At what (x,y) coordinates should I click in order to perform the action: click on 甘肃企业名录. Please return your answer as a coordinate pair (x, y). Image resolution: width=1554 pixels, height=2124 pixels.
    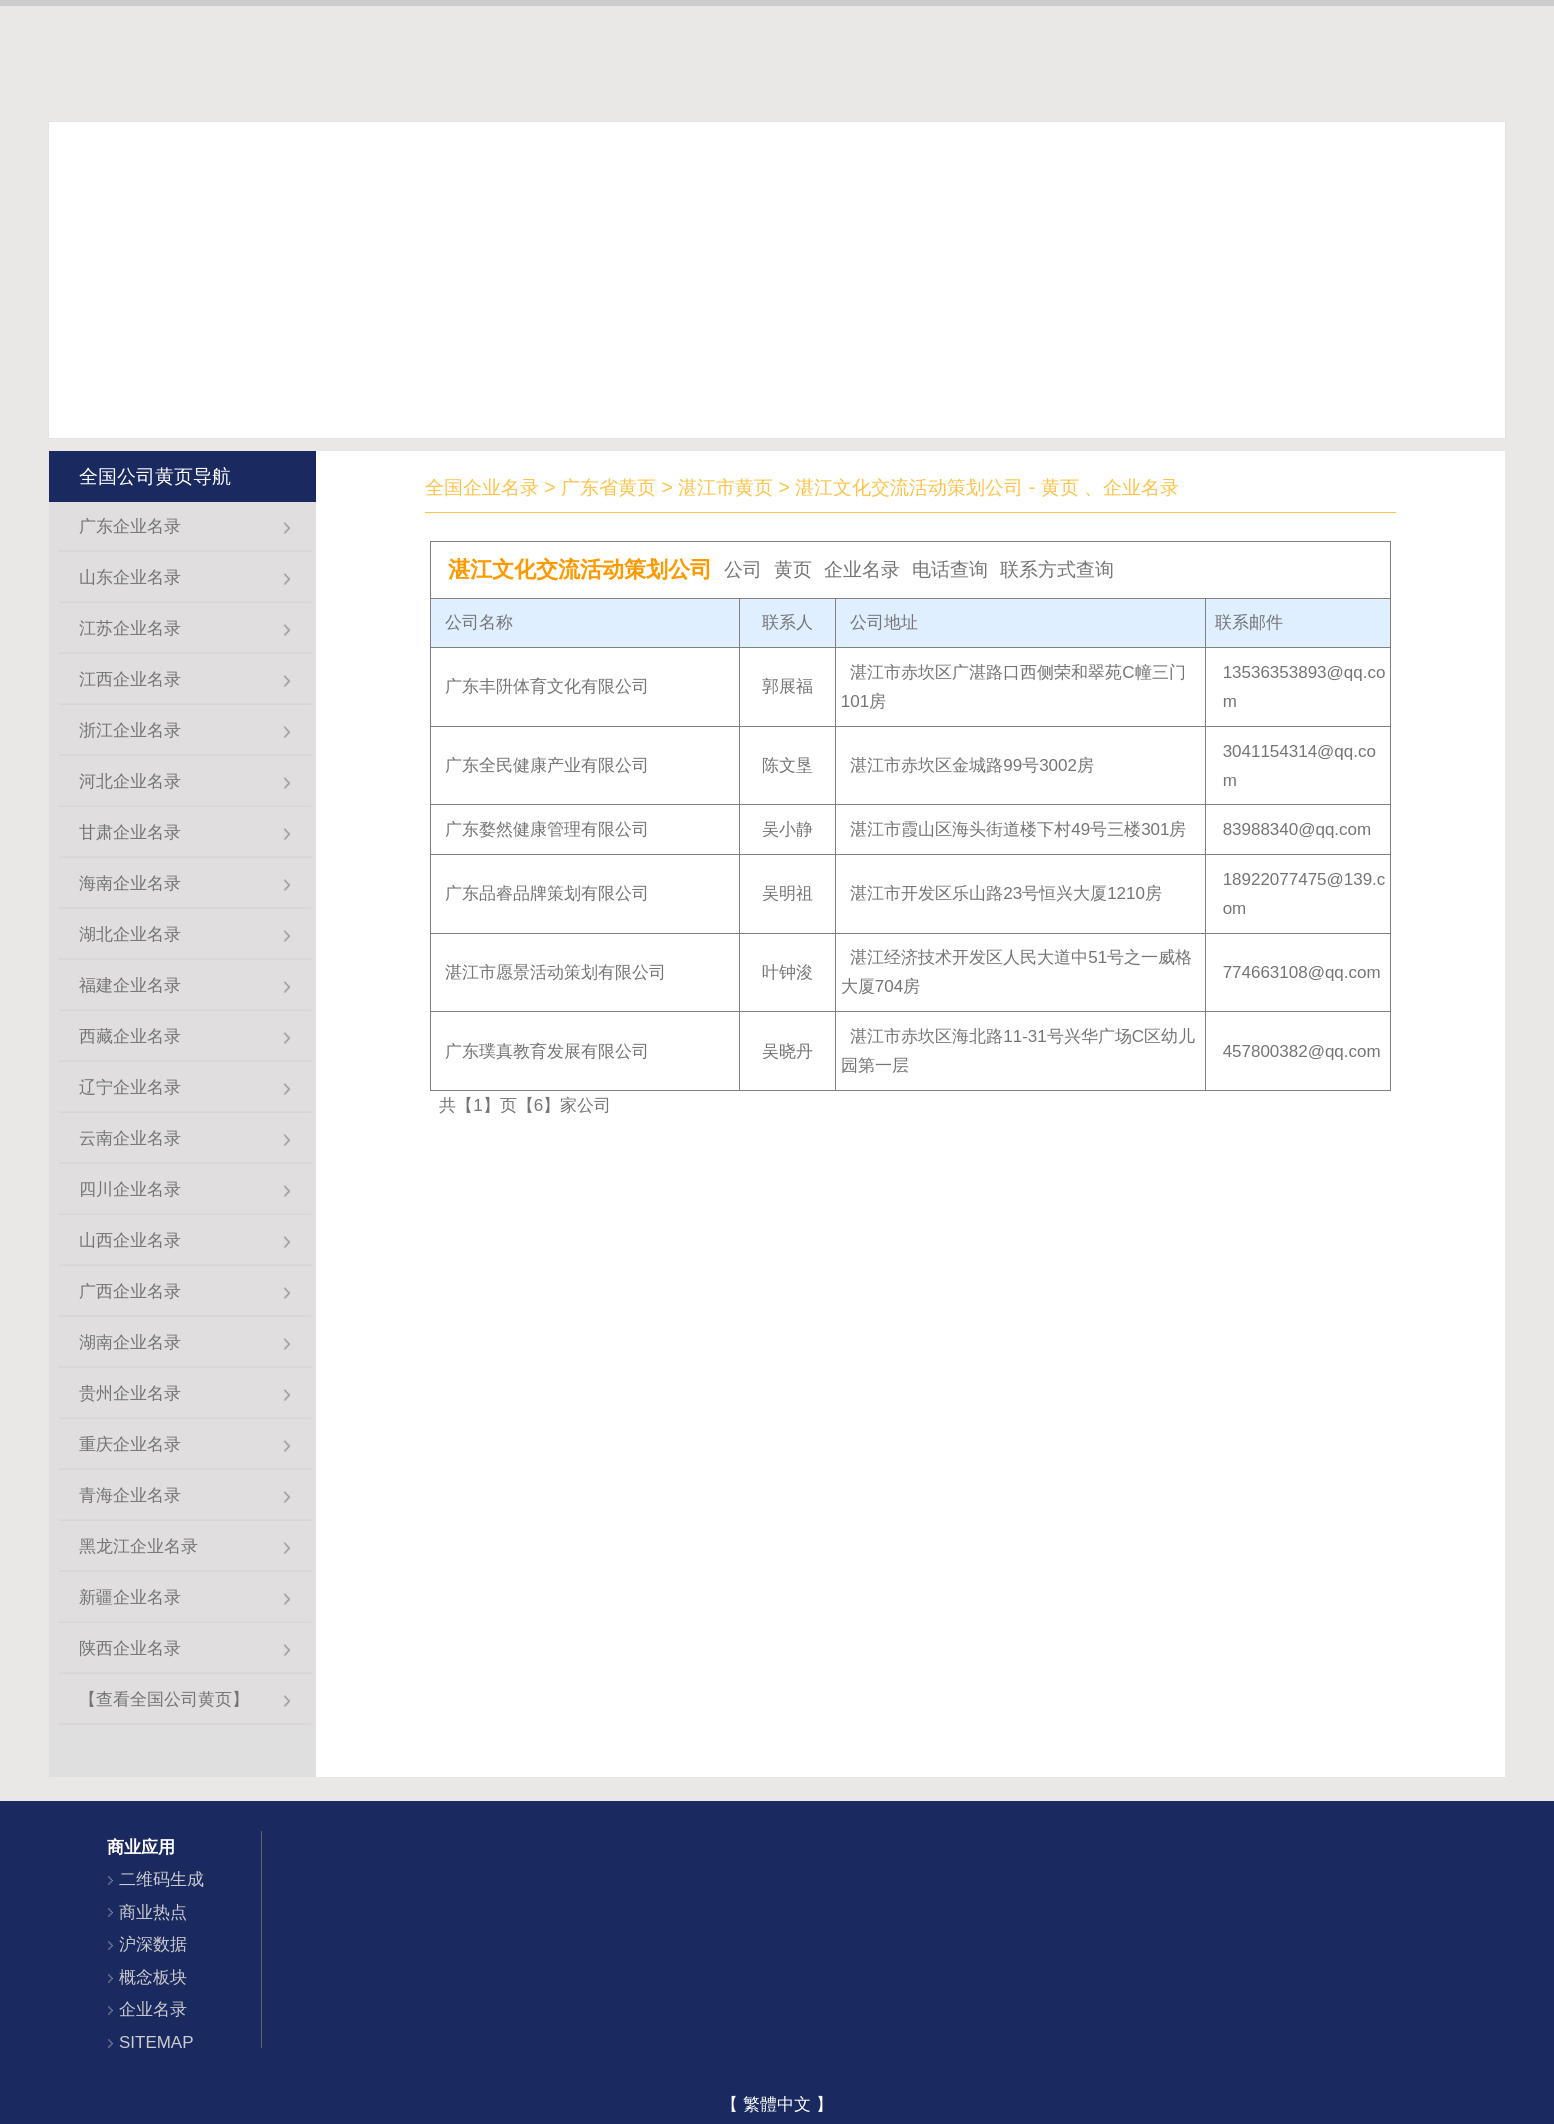
    Looking at the image, I should click on (130, 832).